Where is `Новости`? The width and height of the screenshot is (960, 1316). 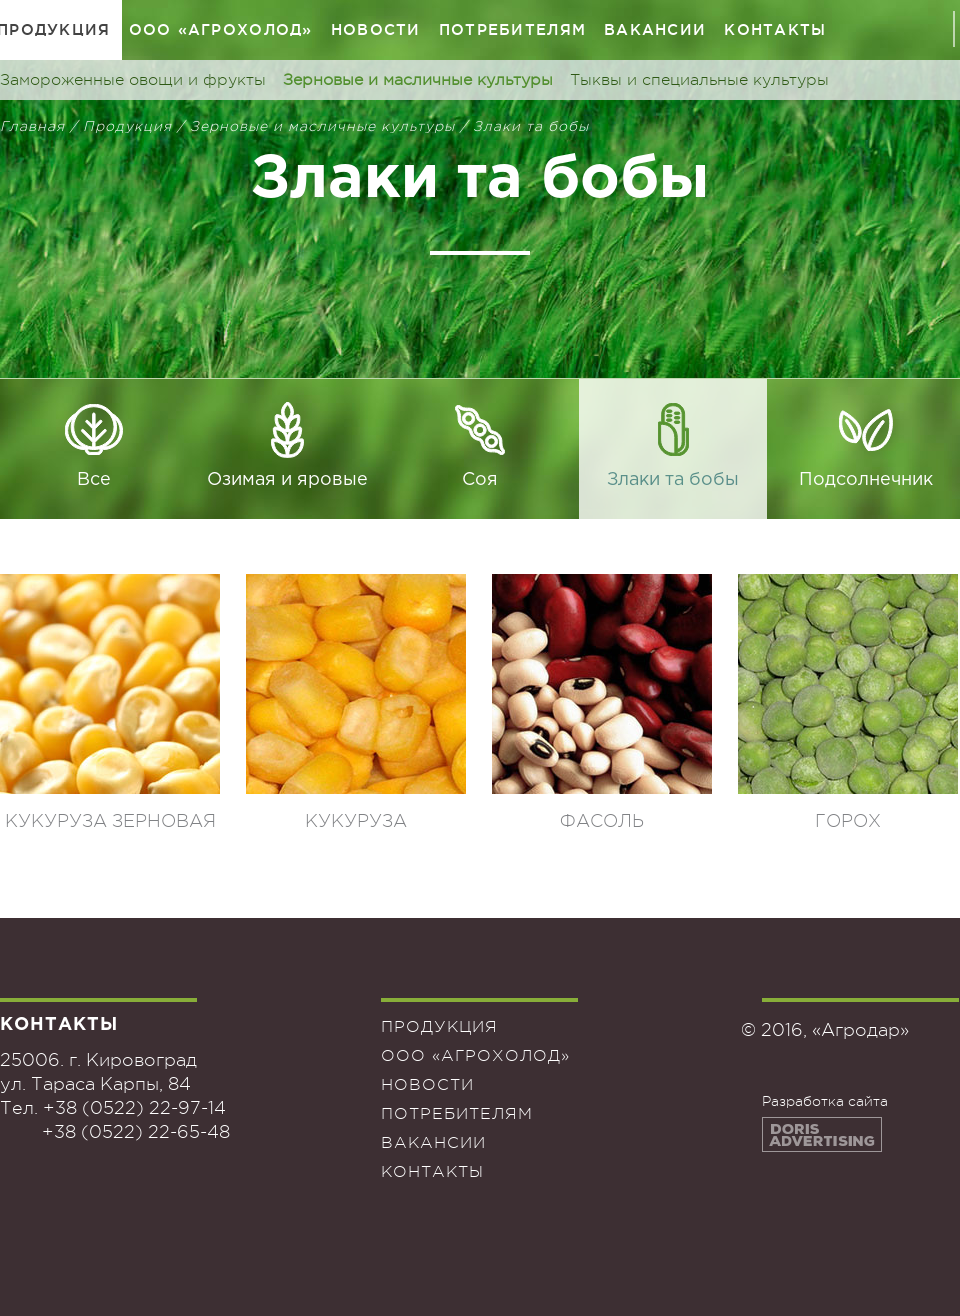
Новости is located at coordinates (376, 29).